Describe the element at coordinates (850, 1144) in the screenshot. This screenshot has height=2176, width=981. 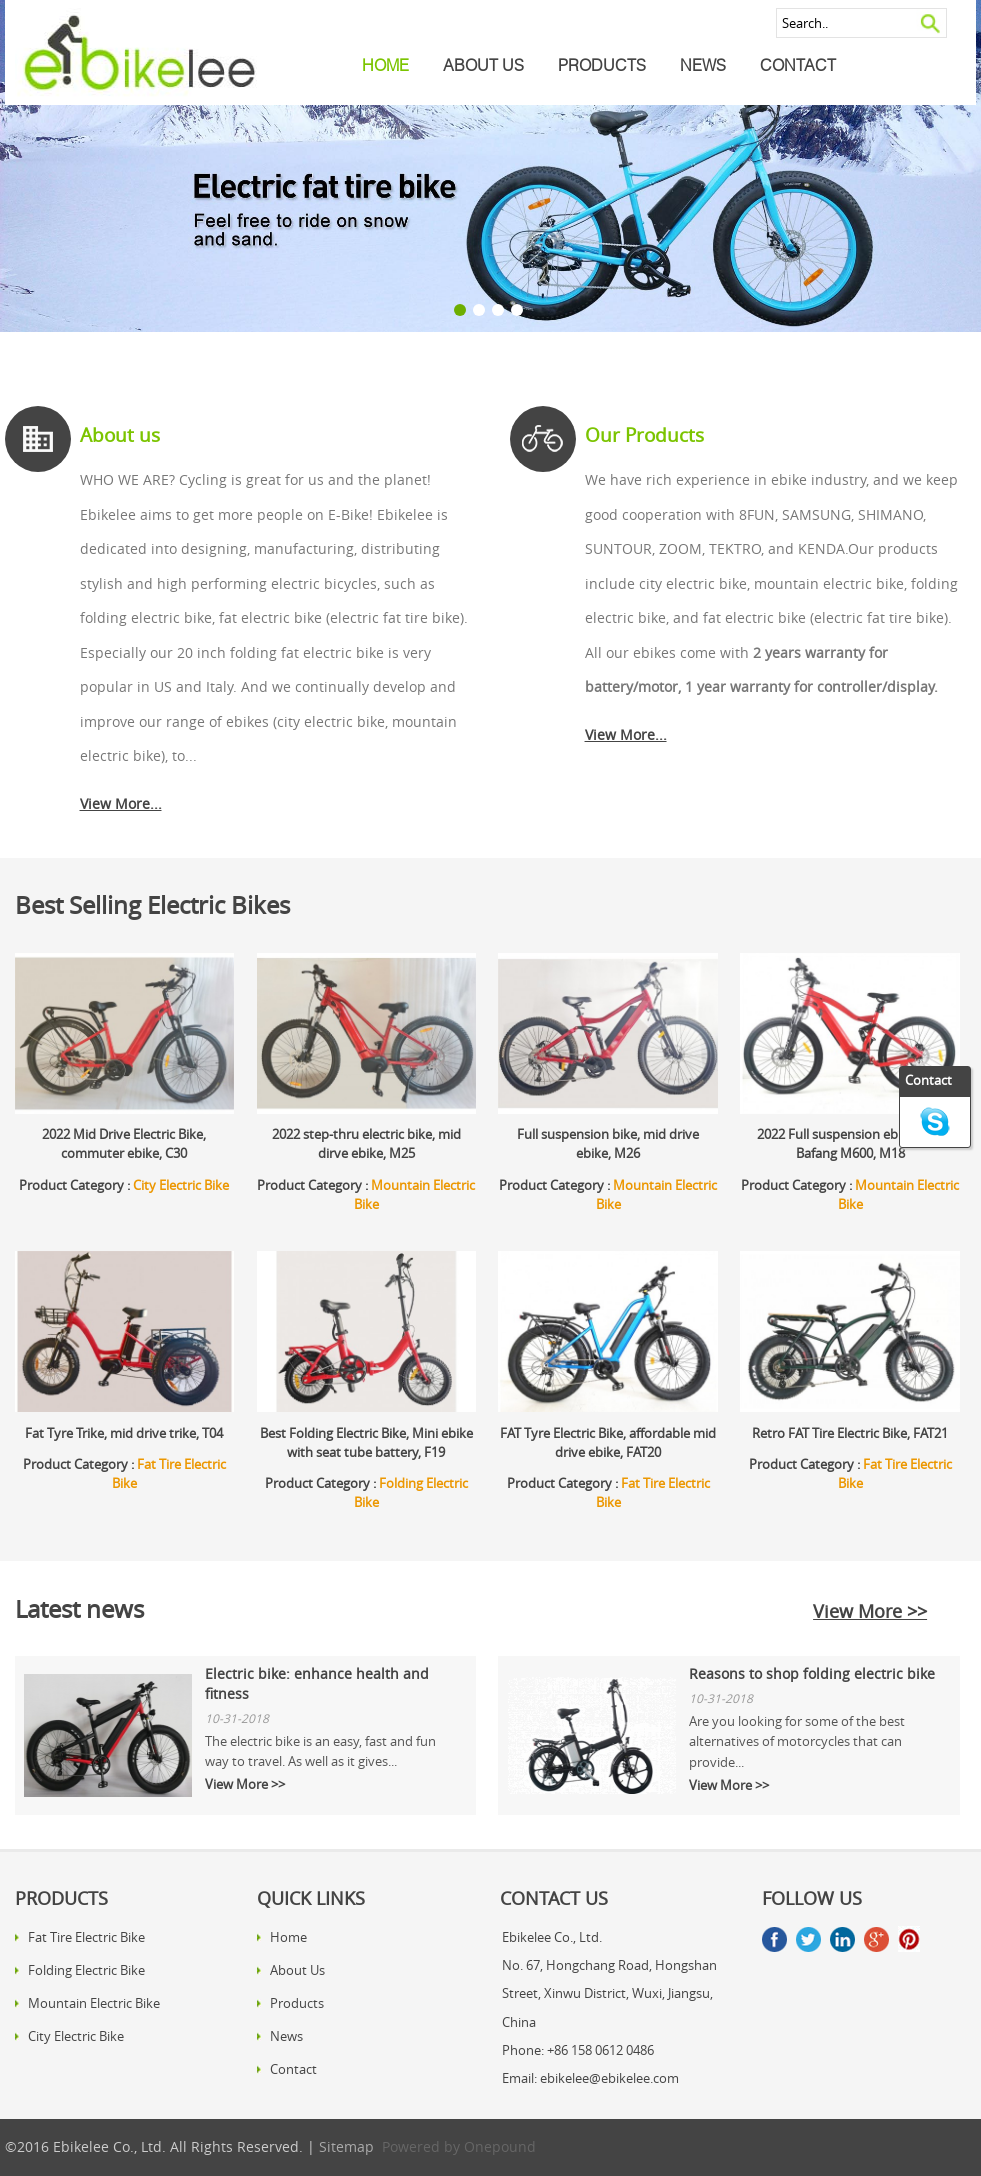
I see `2022 Full suspension ebike with Bafang M600, M18` at that location.